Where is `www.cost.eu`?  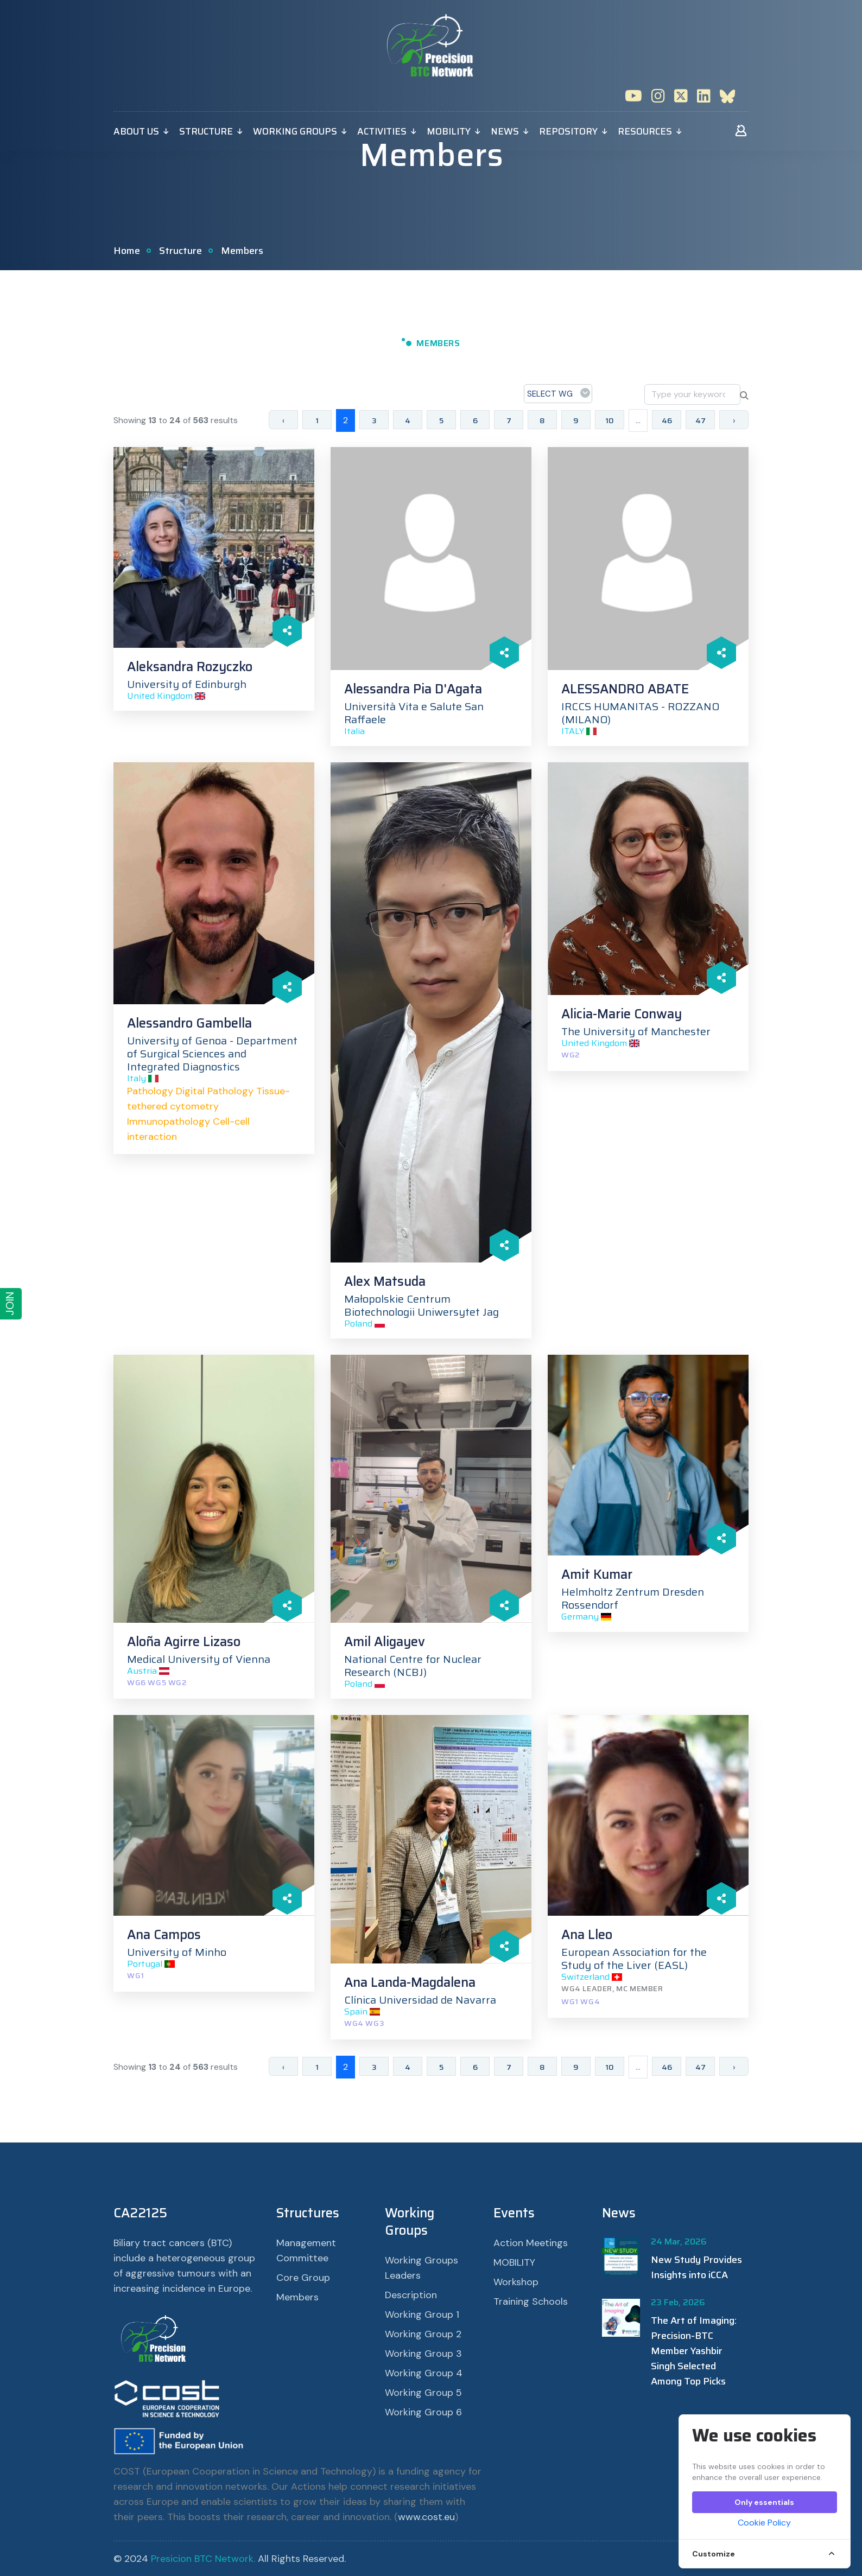 www.cost.eu is located at coordinates (426, 2516).